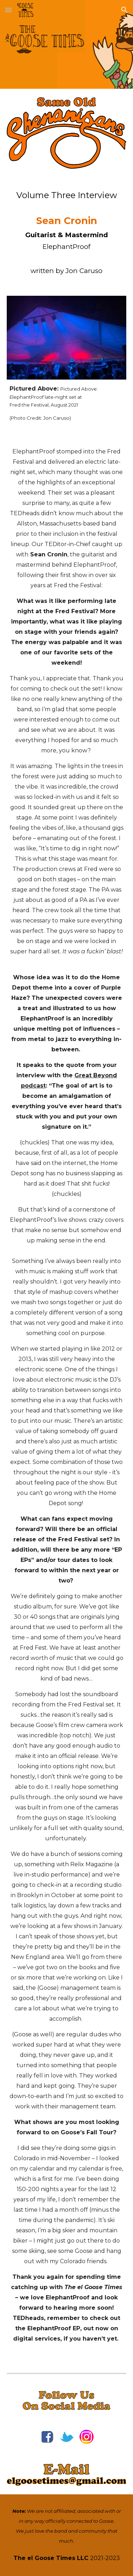 This screenshot has width=133, height=2576. Describe the element at coordinates (67, 232) in the screenshot. I see `[main]` at that location.